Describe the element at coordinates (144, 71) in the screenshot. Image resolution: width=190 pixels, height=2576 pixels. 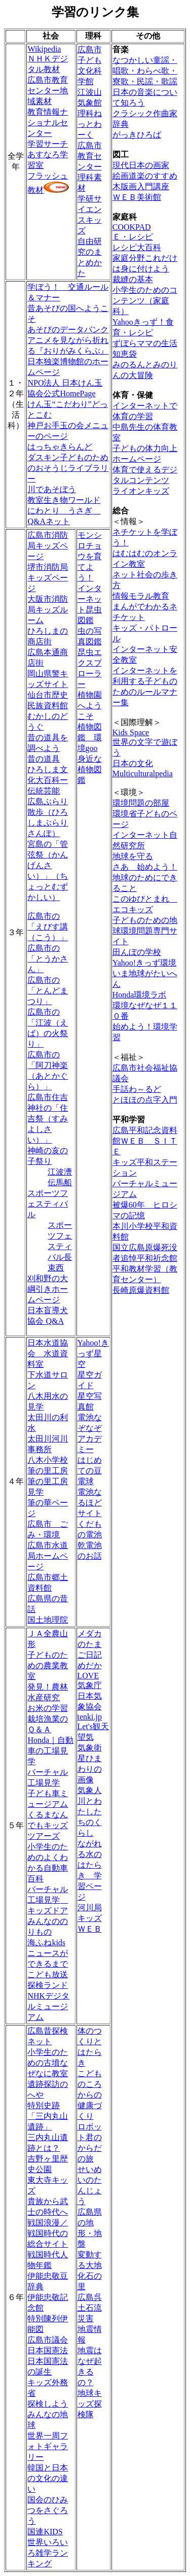
I see `なつかしい童謡・唱歌・わらべ歌・寮歌・民謡・歌謡` at that location.